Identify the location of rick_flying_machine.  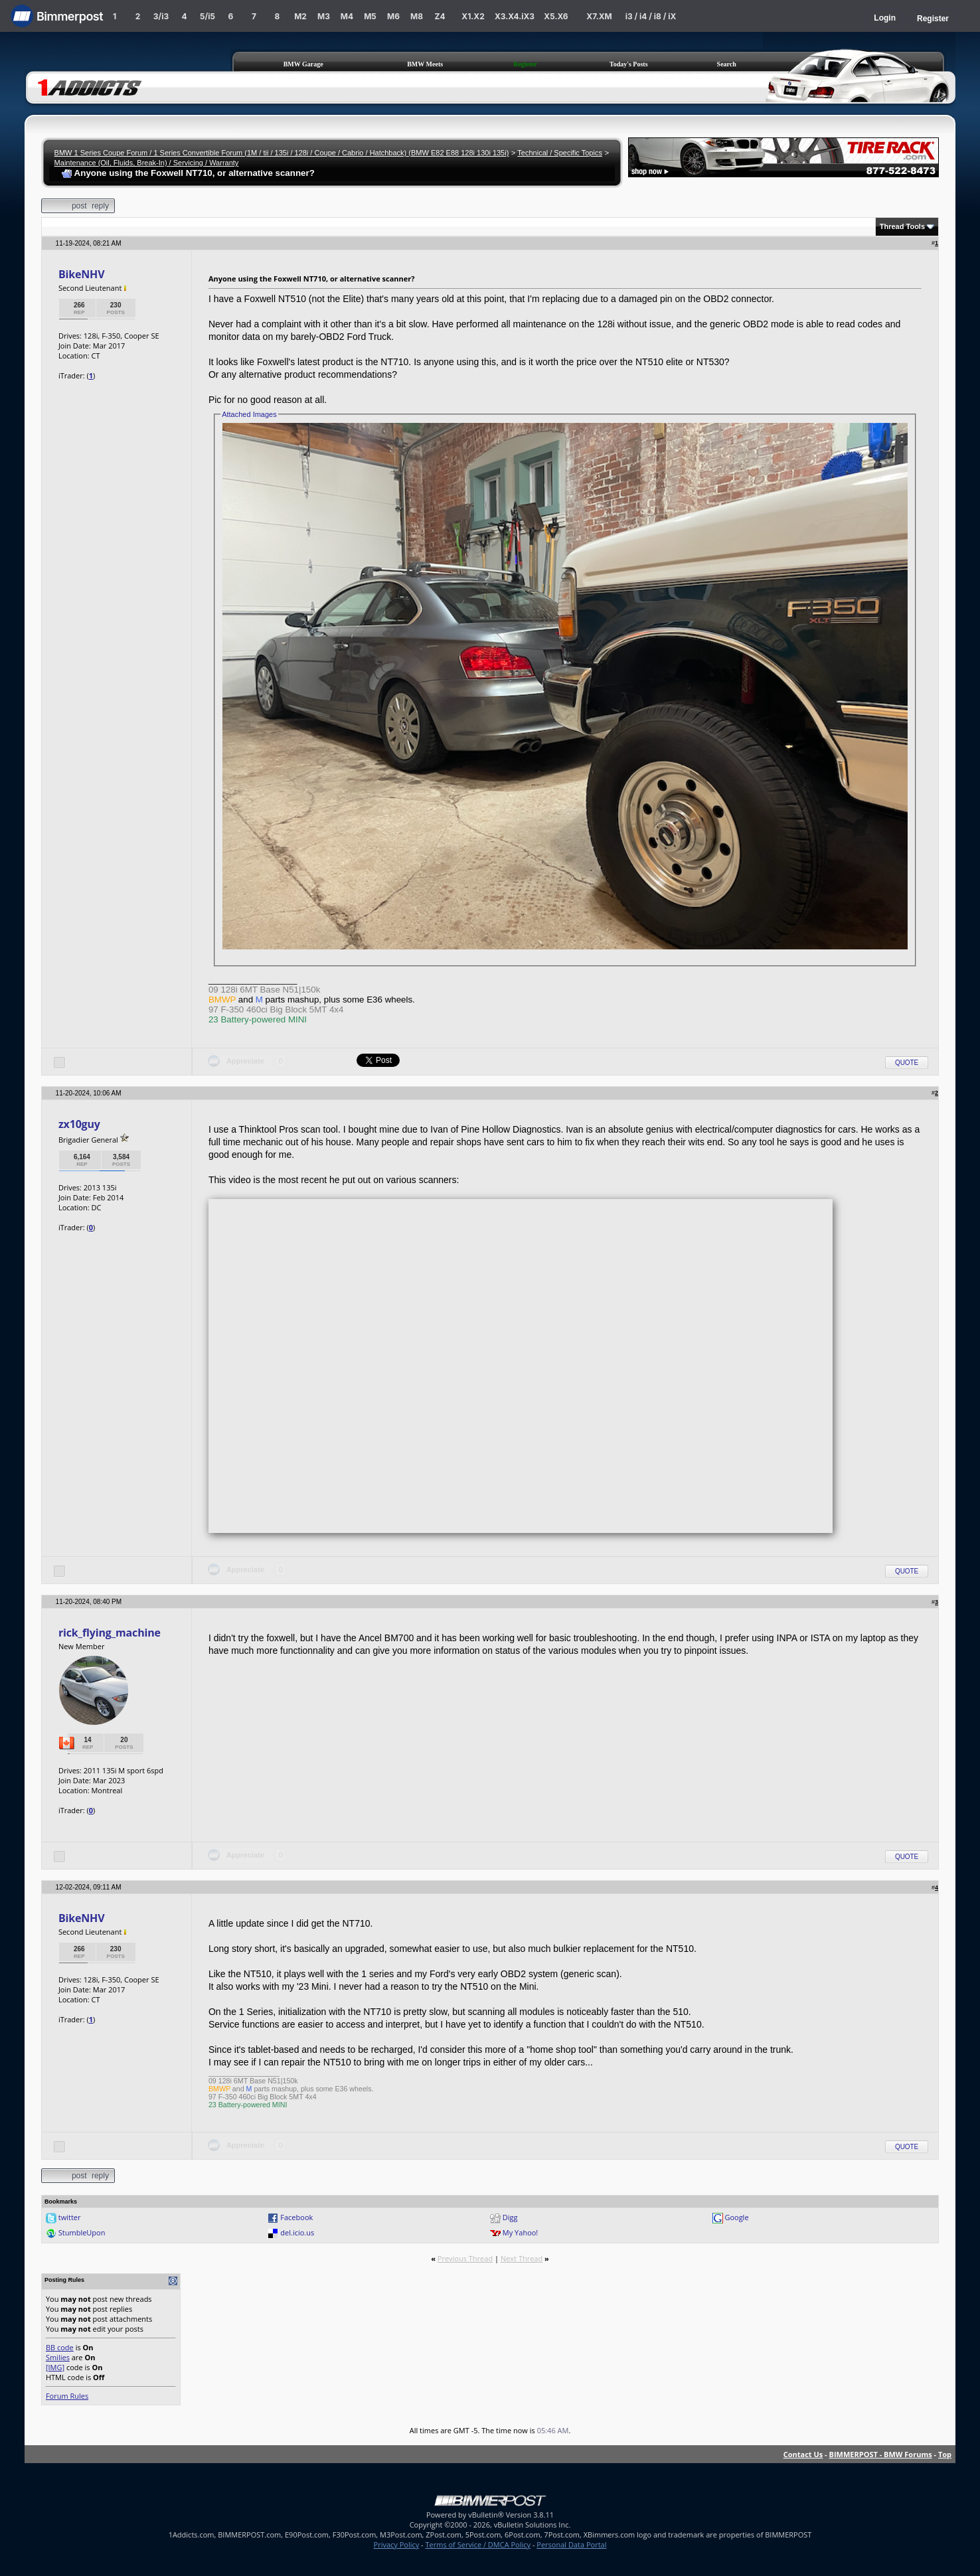
(109, 1632).